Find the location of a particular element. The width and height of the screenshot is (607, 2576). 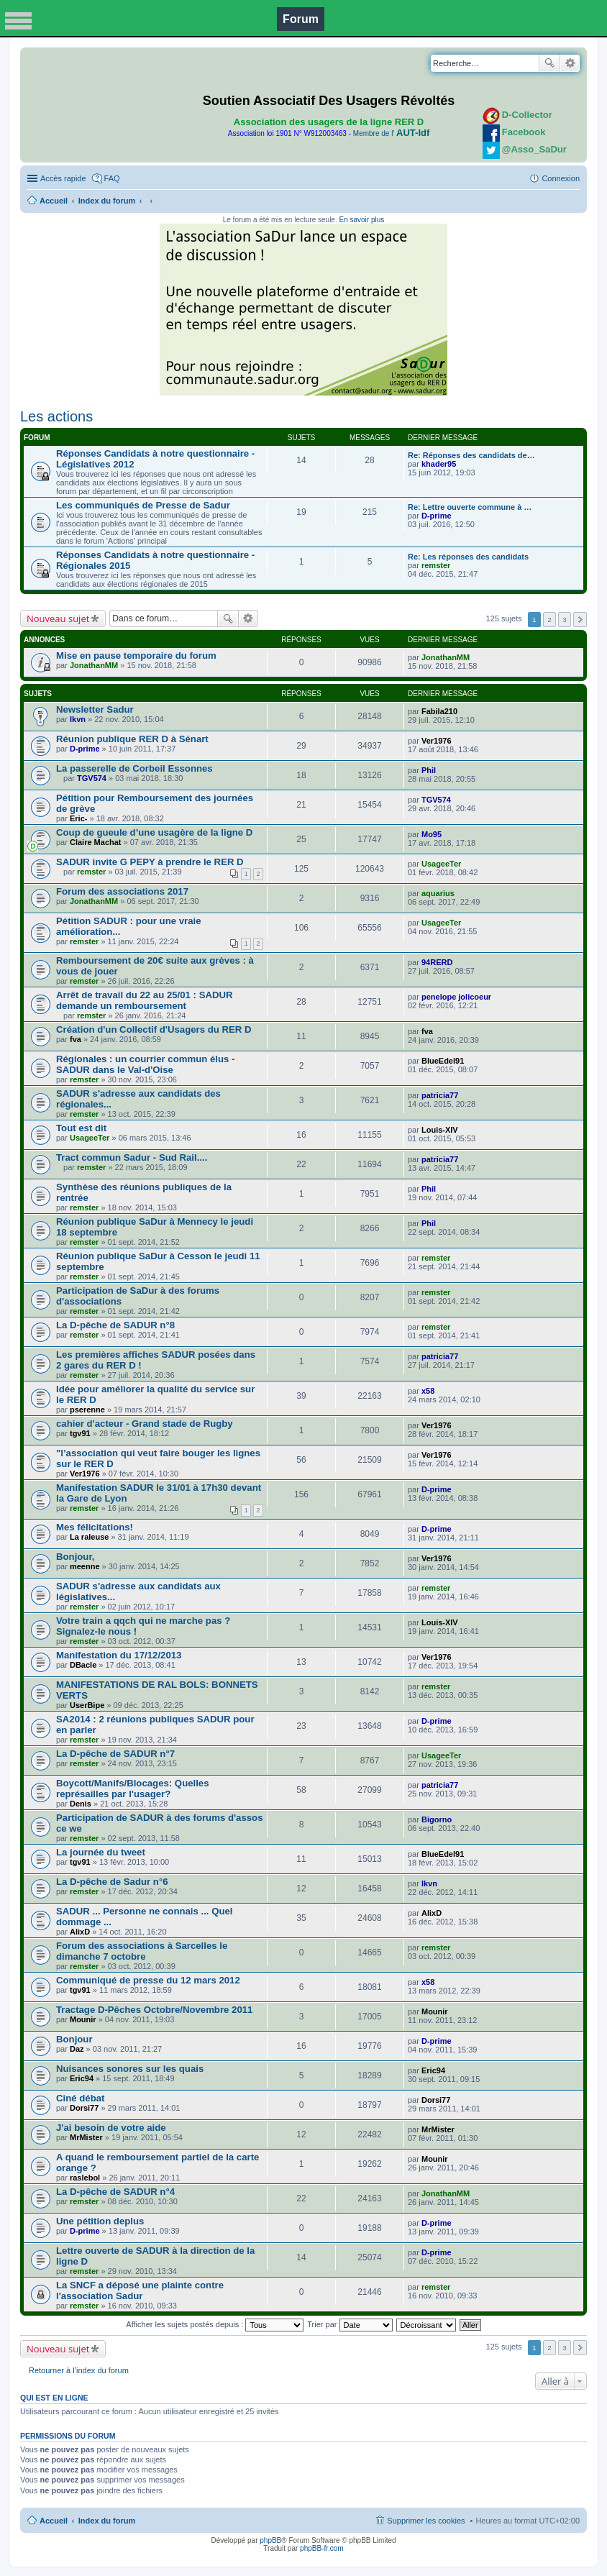

Accueil is located at coordinates (54, 200).